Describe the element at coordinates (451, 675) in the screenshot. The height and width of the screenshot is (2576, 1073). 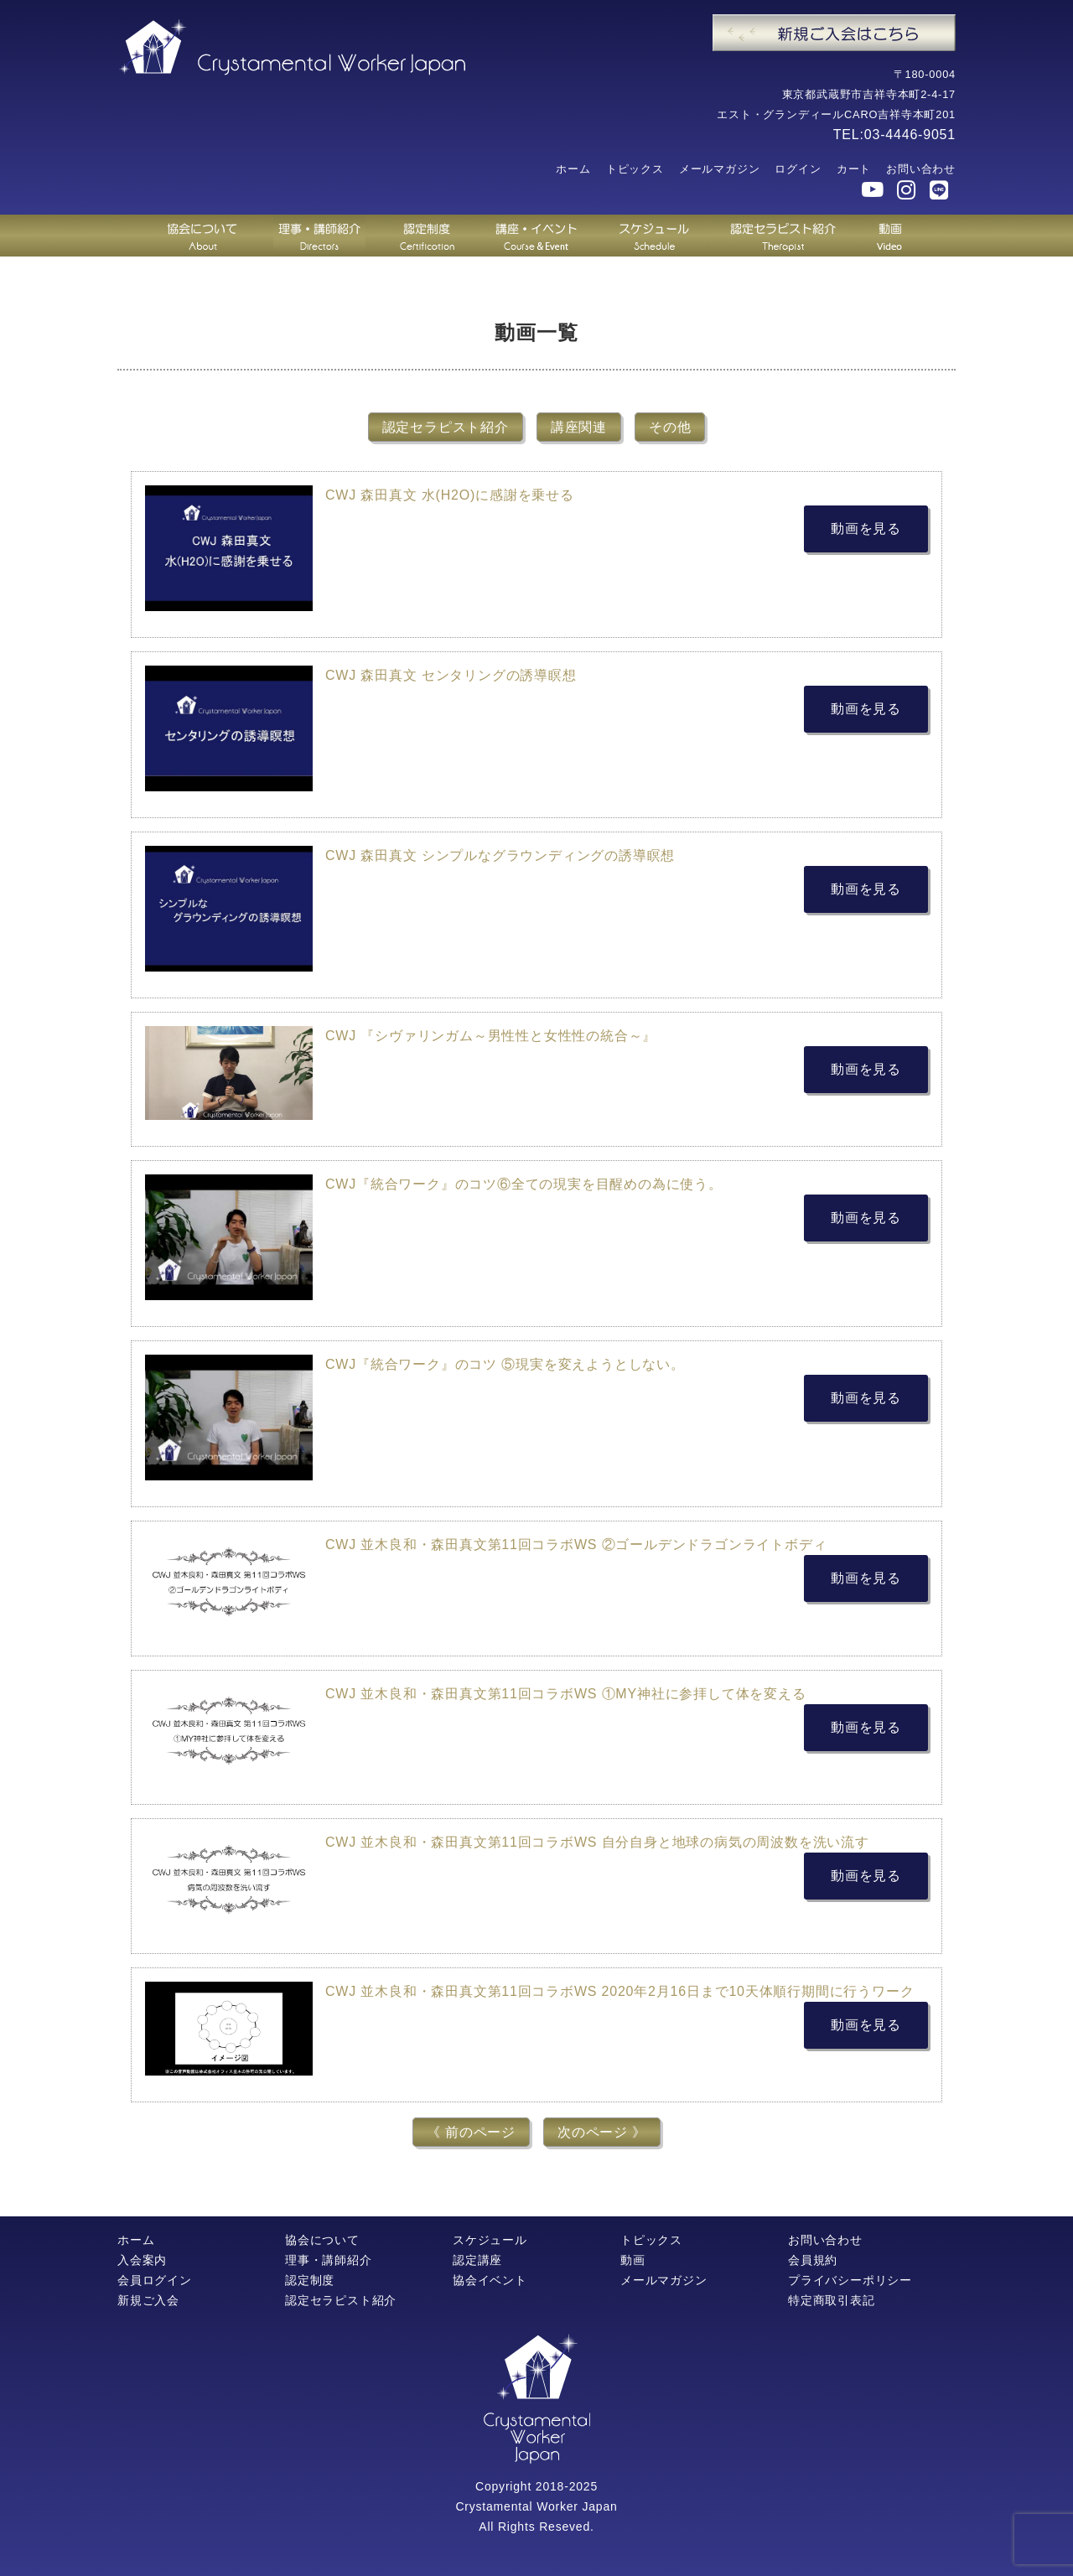
I see `CWJ 森田真文 センタリングの誘導瞑想` at that location.